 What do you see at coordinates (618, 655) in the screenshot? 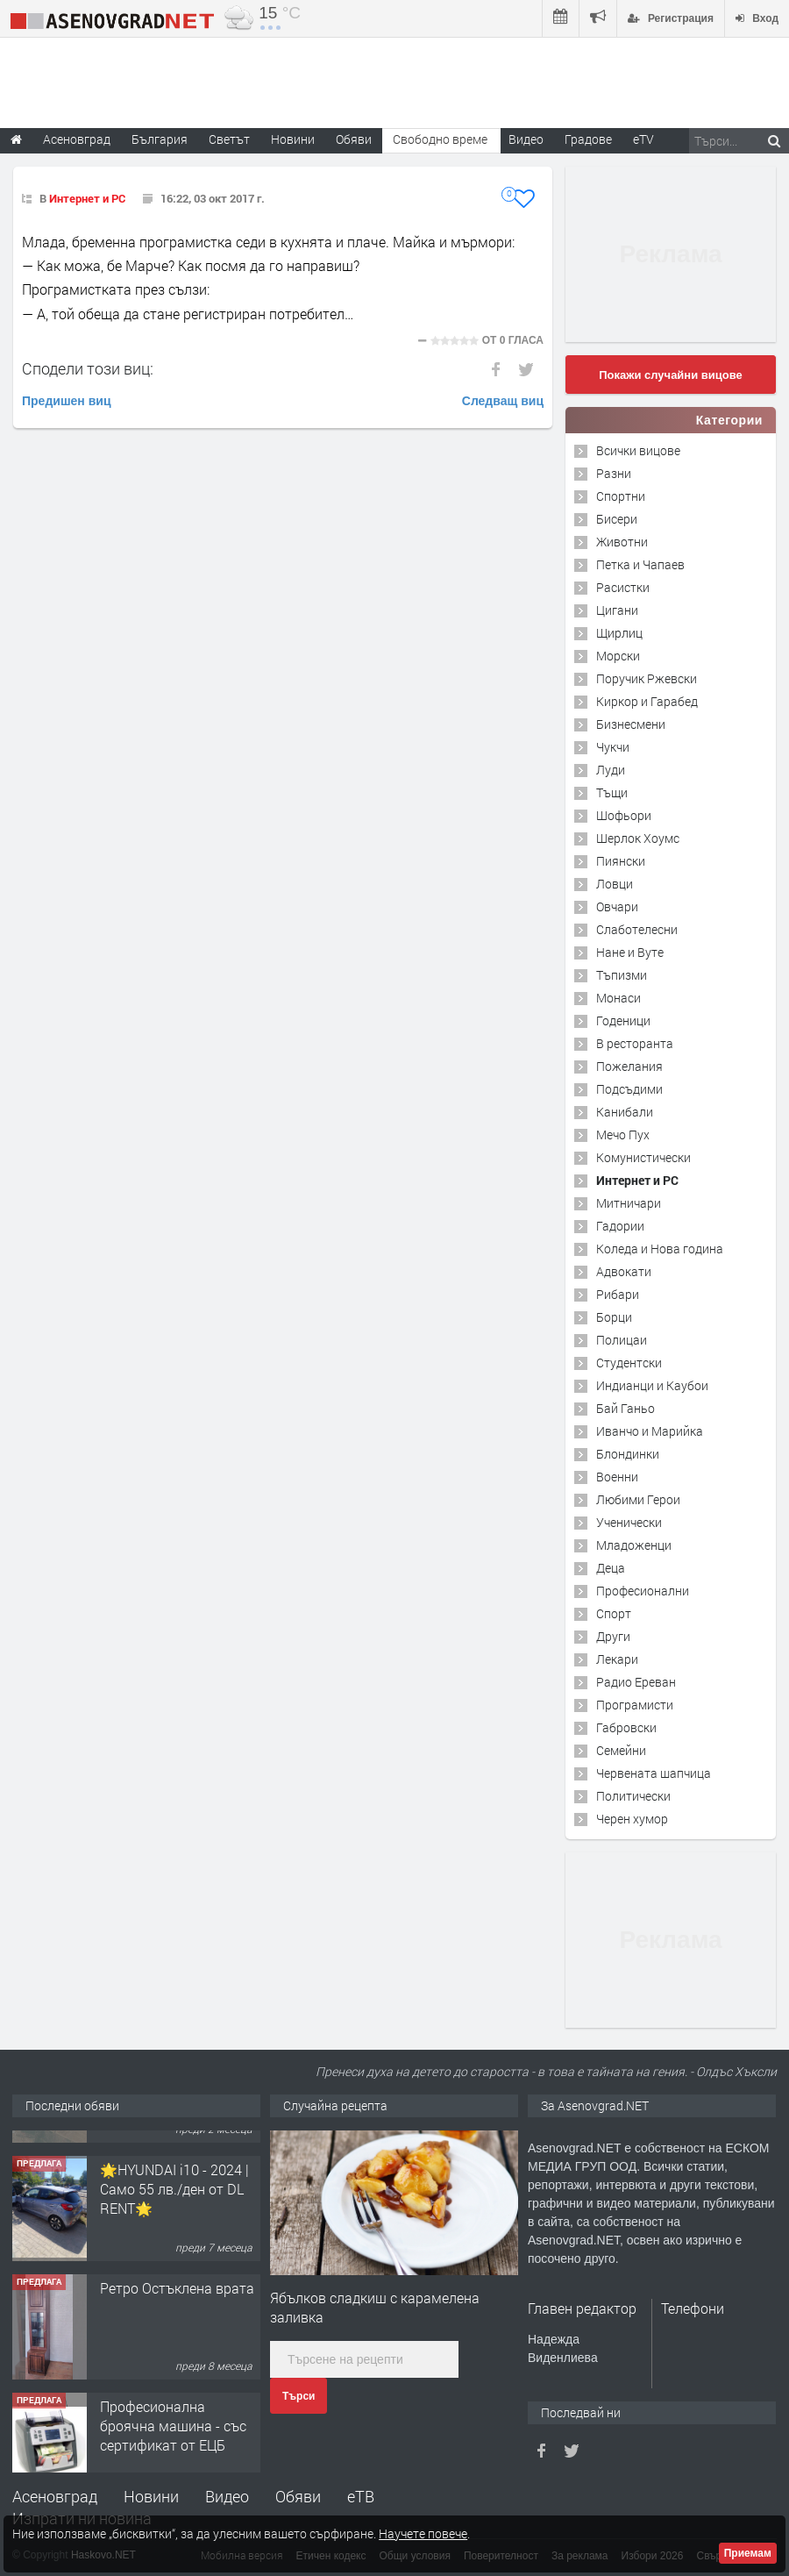
I see `Морски` at bounding box center [618, 655].